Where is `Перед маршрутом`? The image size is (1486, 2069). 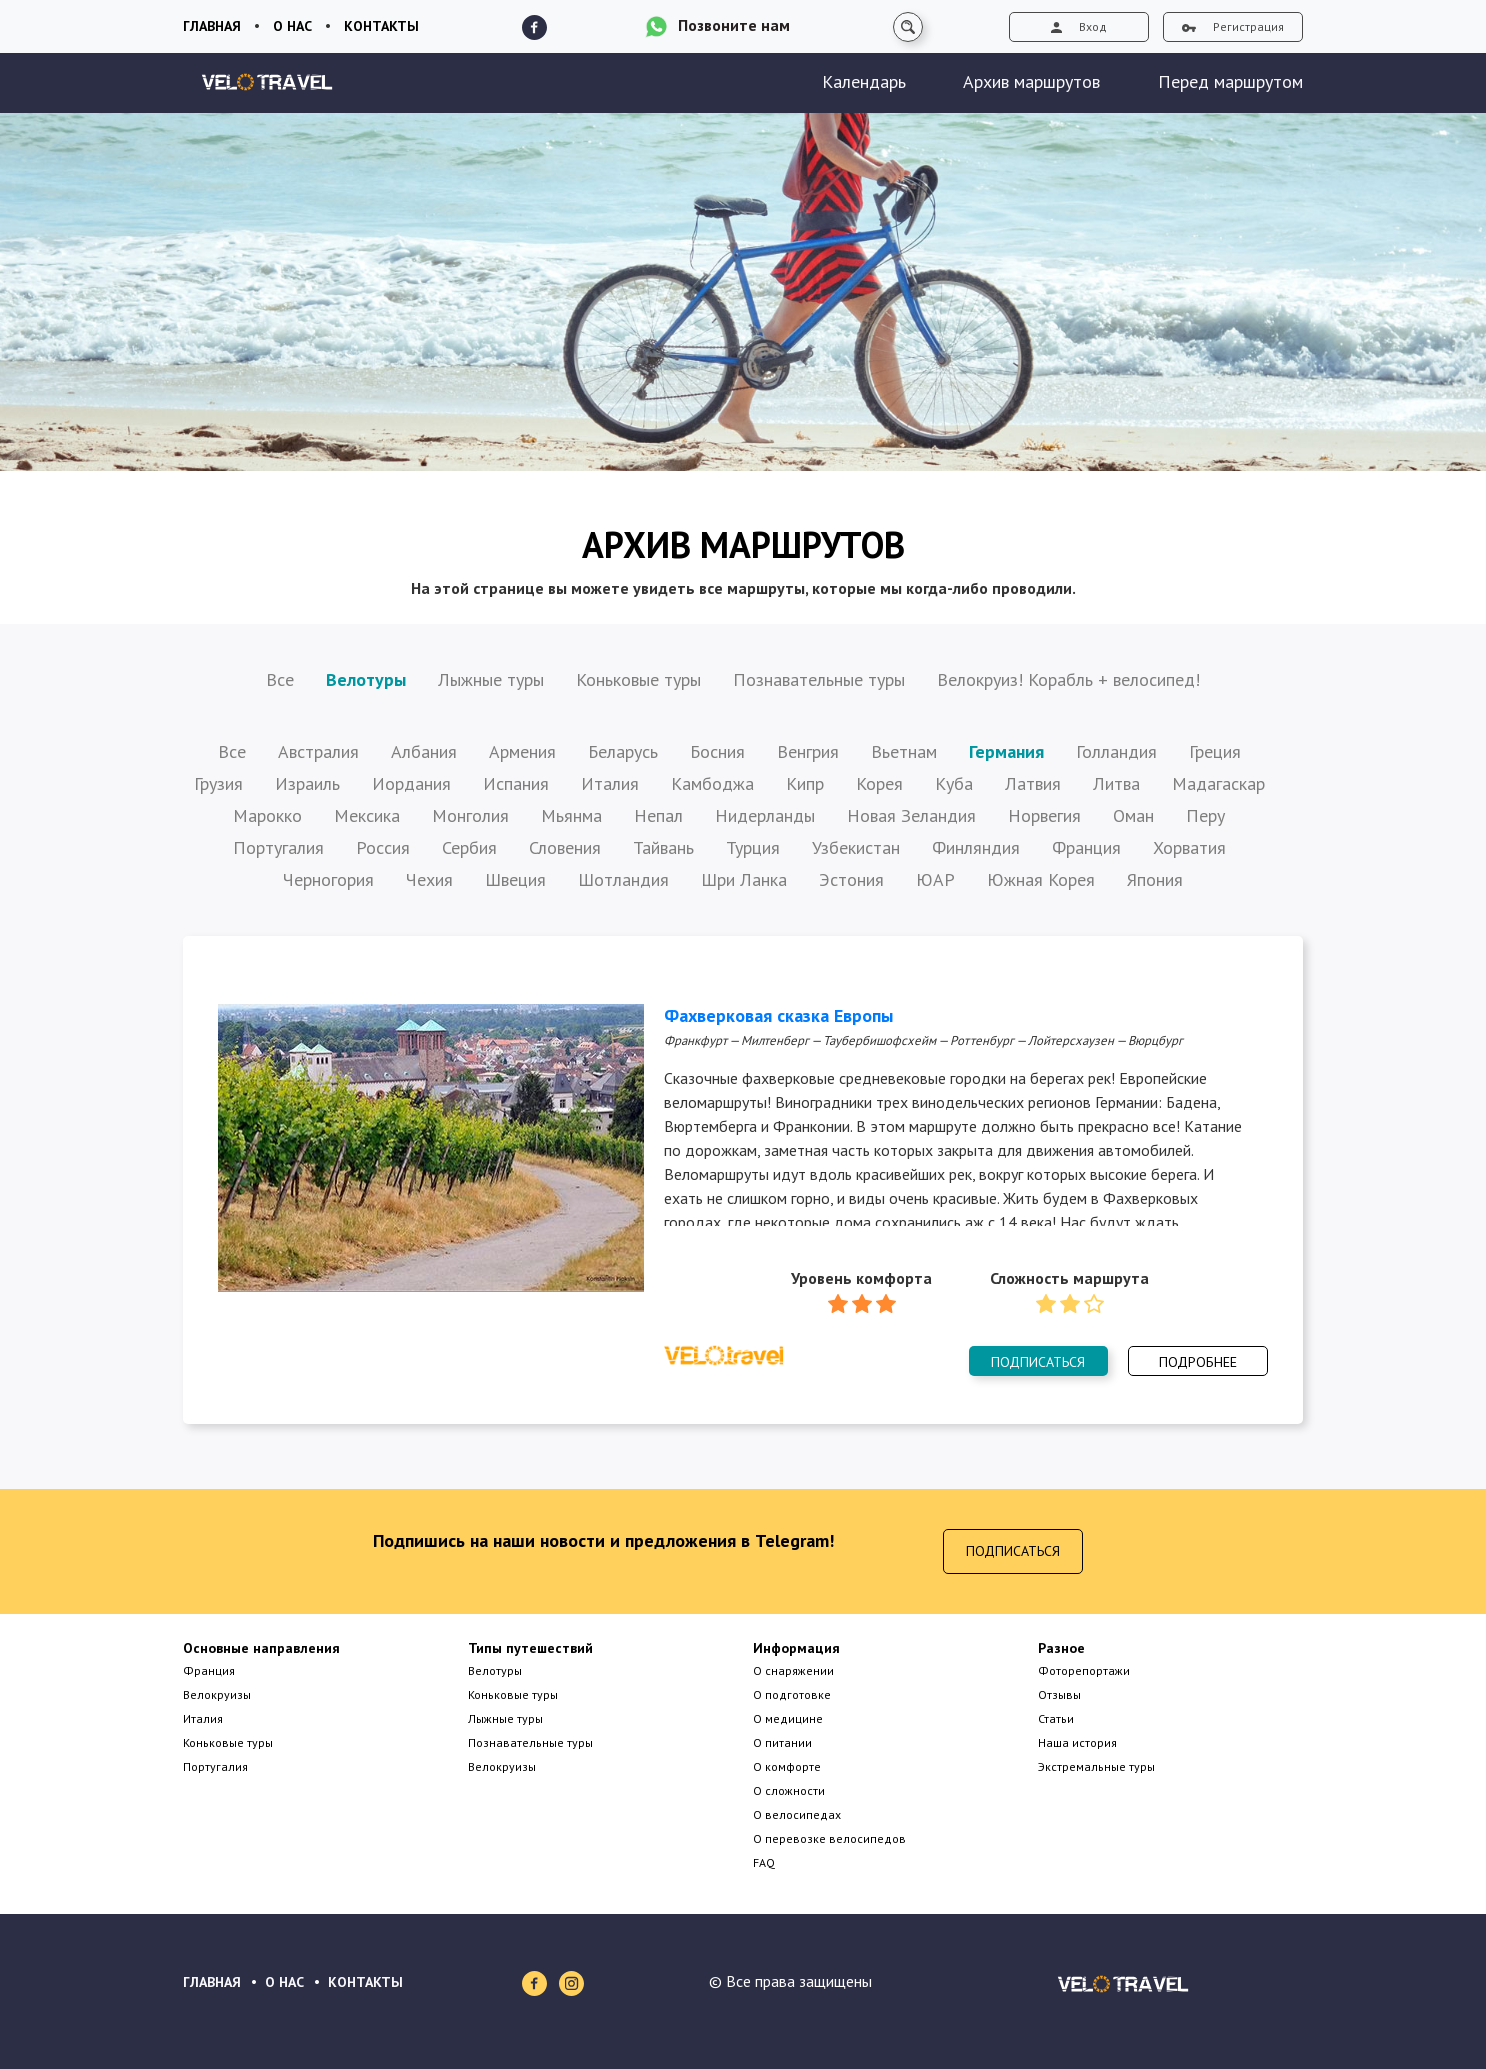
Перед маршрутом is located at coordinates (1230, 81).